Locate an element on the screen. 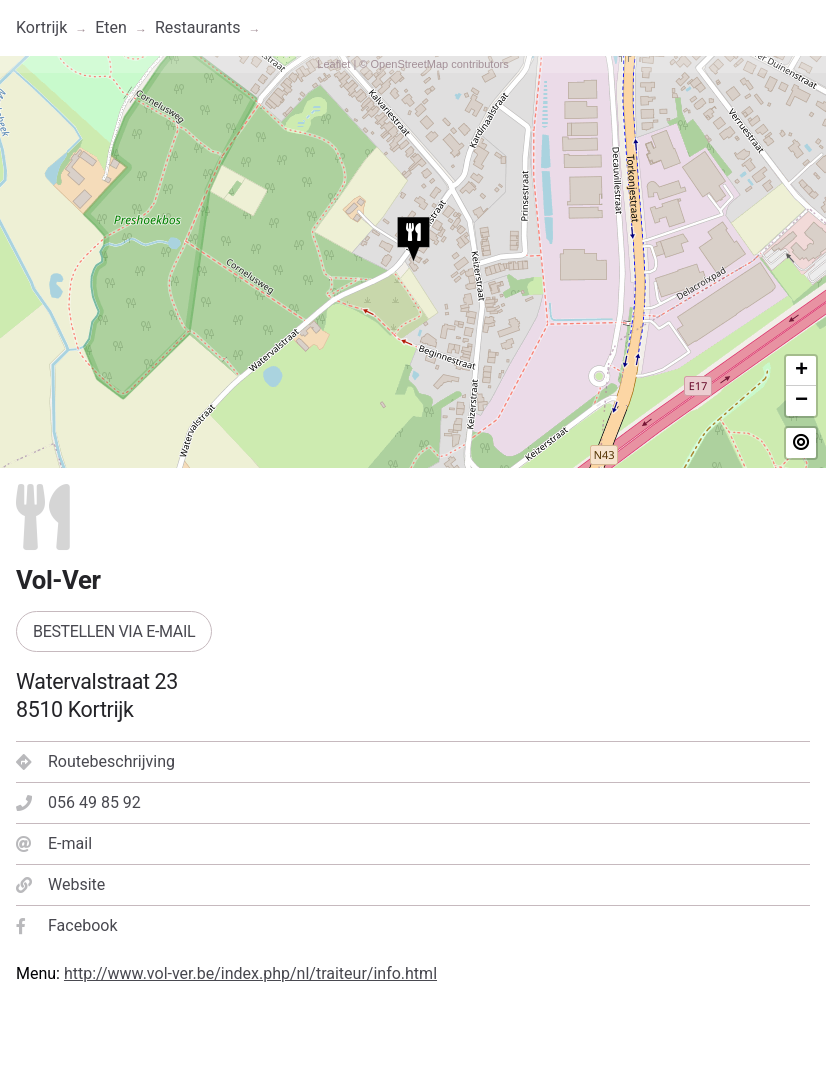  E-mail is located at coordinates (54, 843).